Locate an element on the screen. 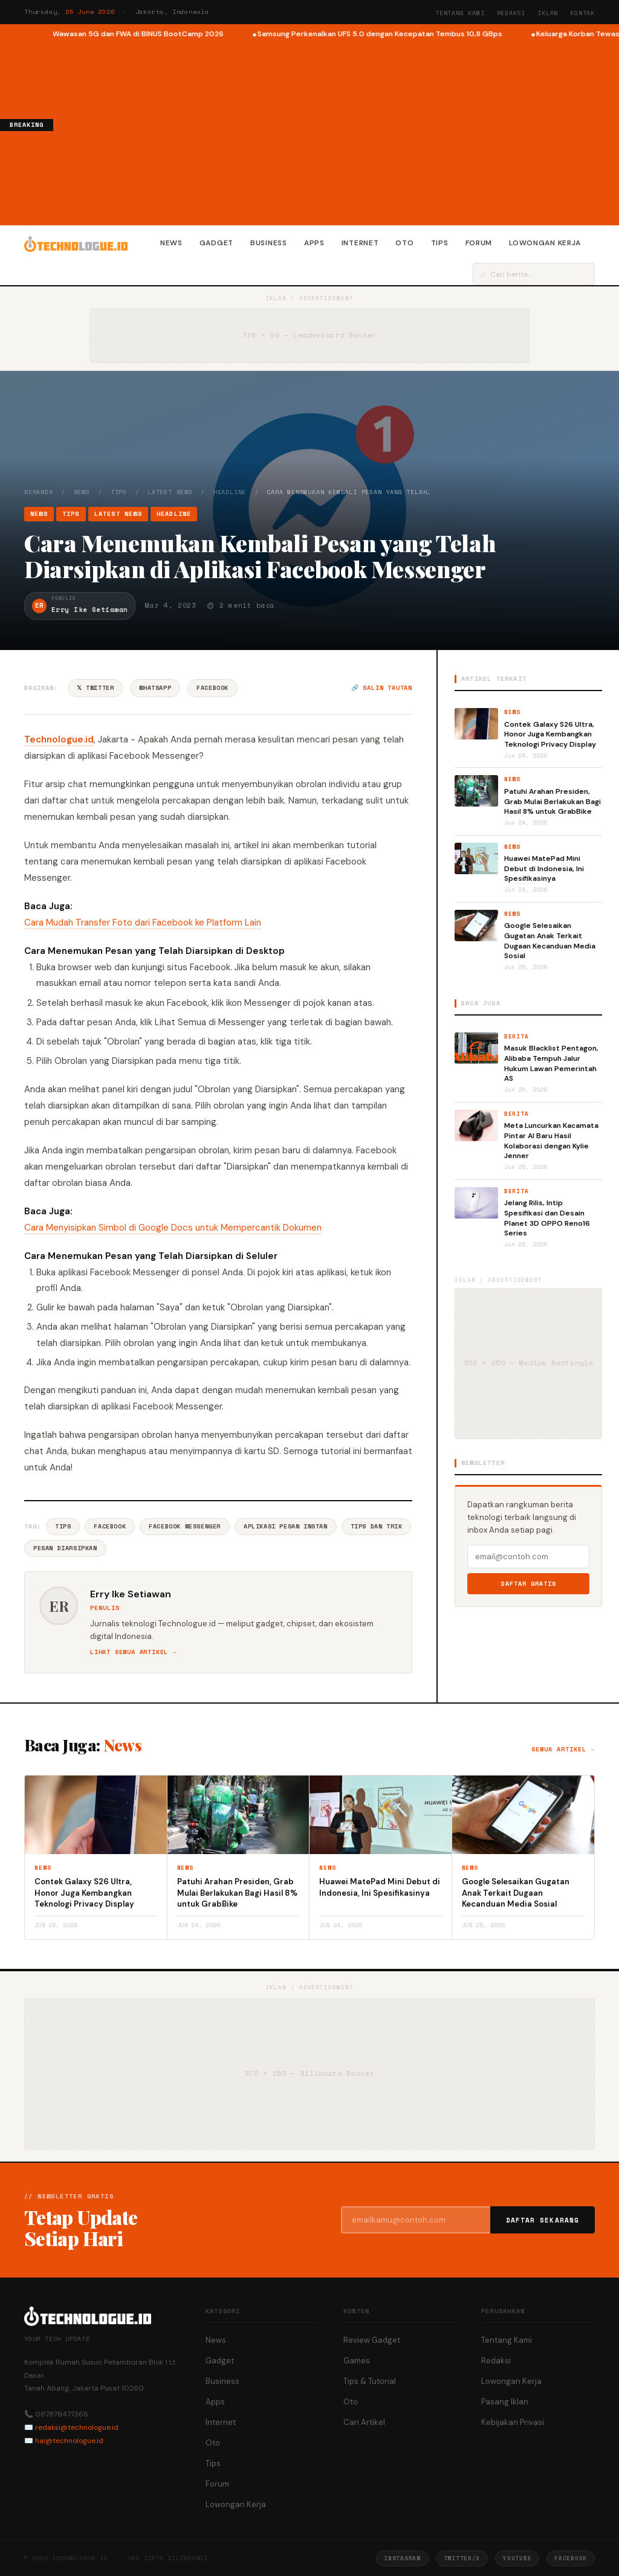 Image resolution: width=619 pixels, height=2576 pixels. Oto is located at coordinates (404, 243).